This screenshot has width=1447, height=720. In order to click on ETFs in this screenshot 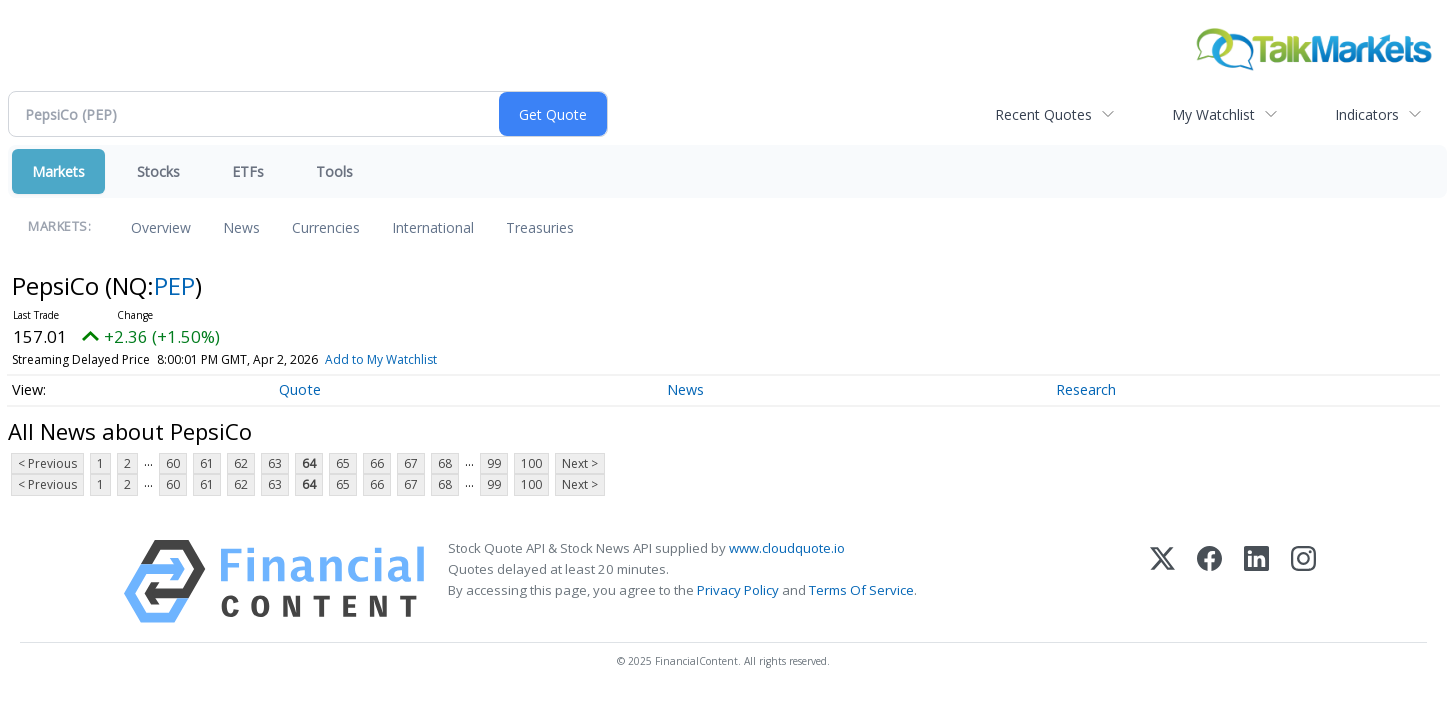, I will do `click(248, 171)`.